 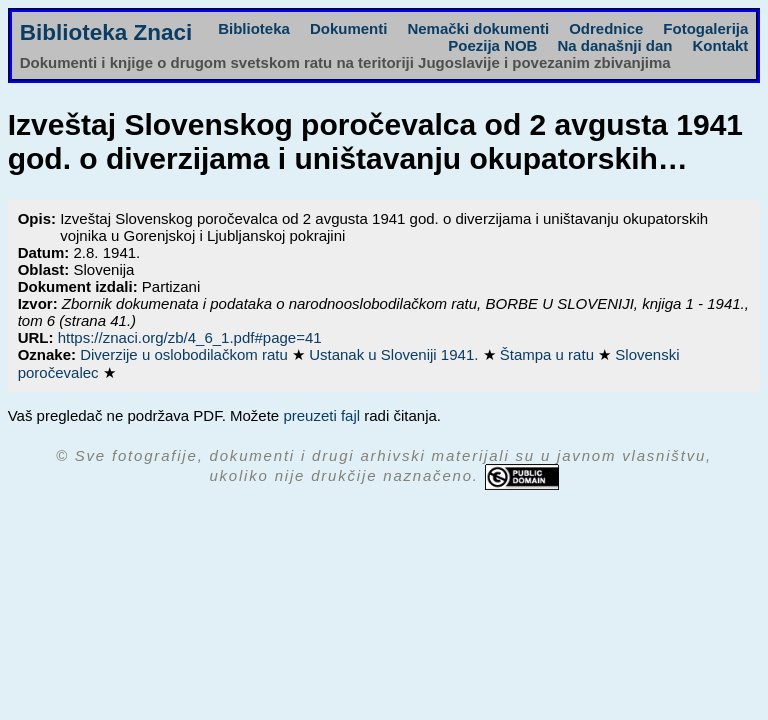 What do you see at coordinates (349, 28) in the screenshot?
I see `Dokumenti` at bounding box center [349, 28].